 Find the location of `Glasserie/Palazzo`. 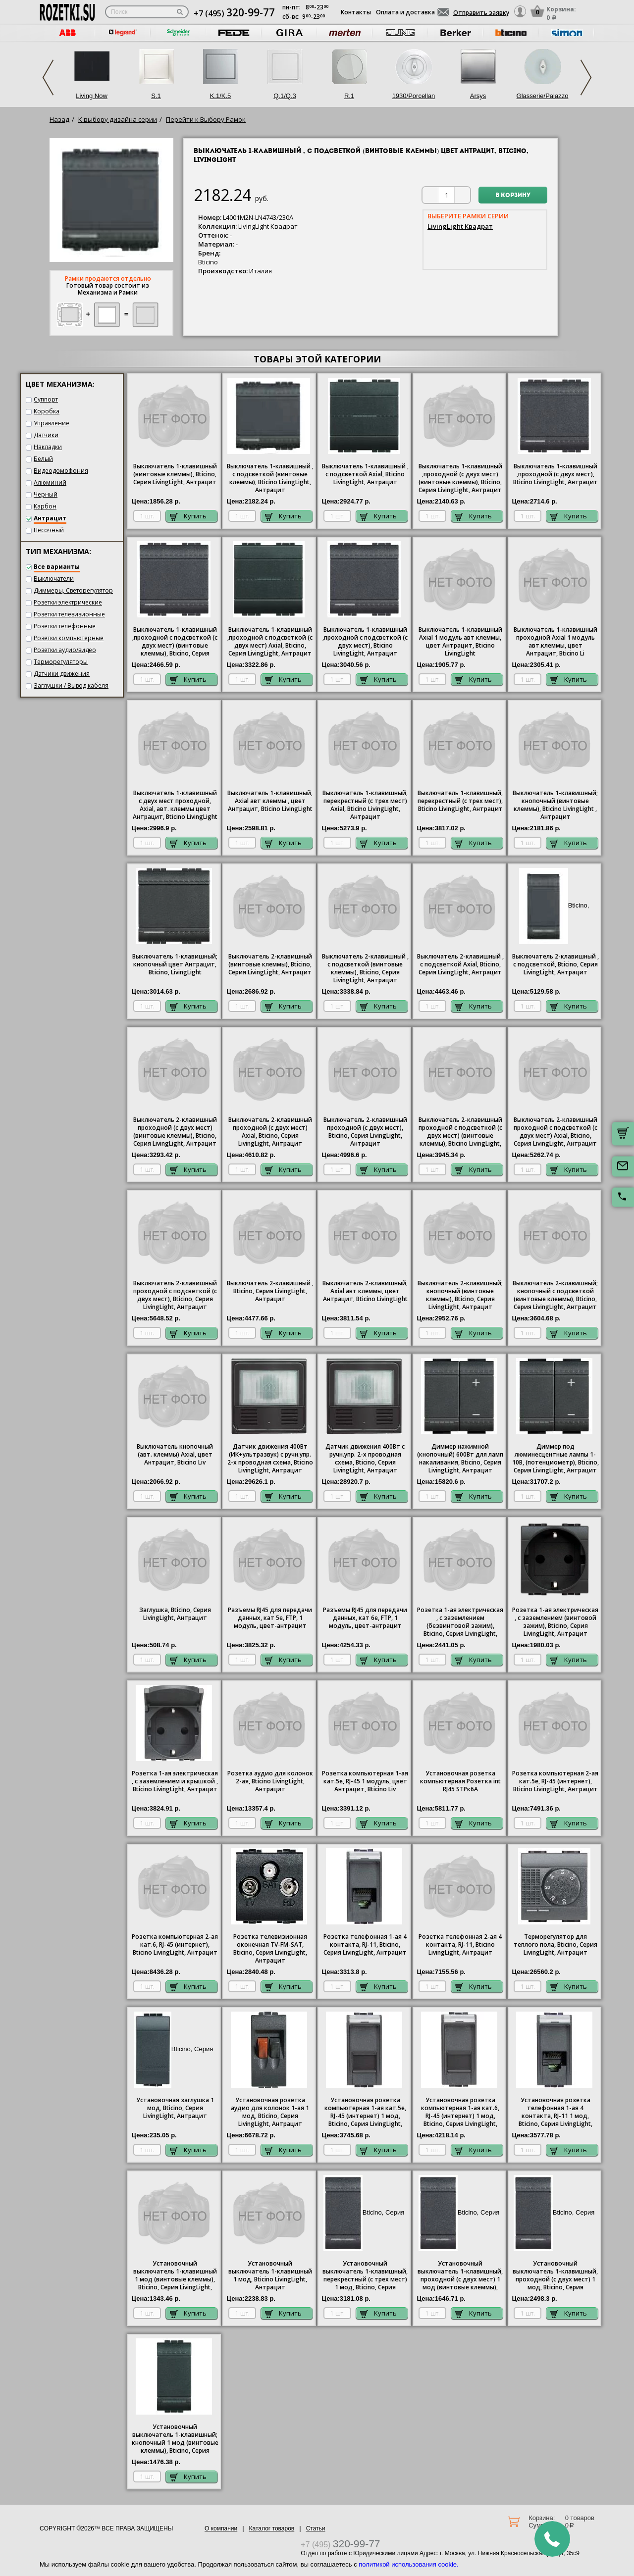

Glasserie/Palazzo is located at coordinates (543, 96).